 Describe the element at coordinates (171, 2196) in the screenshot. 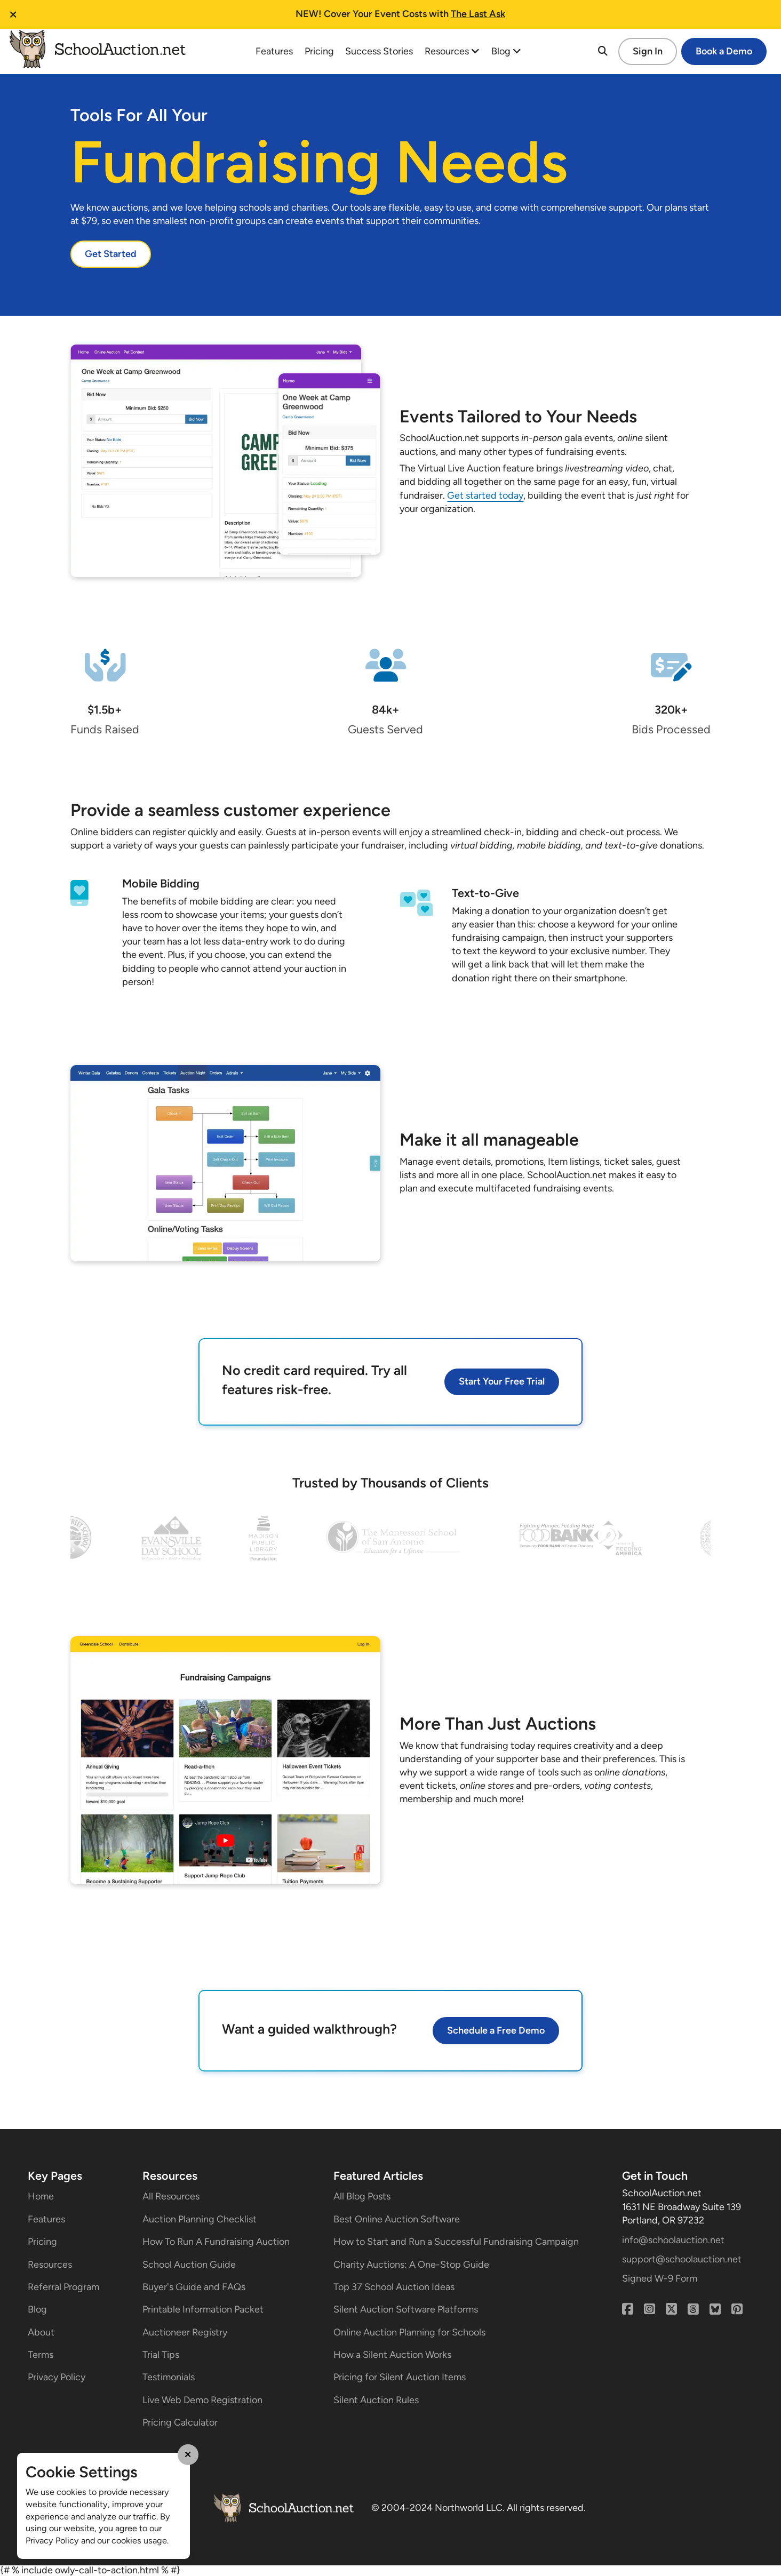

I see `All Resources` at that location.